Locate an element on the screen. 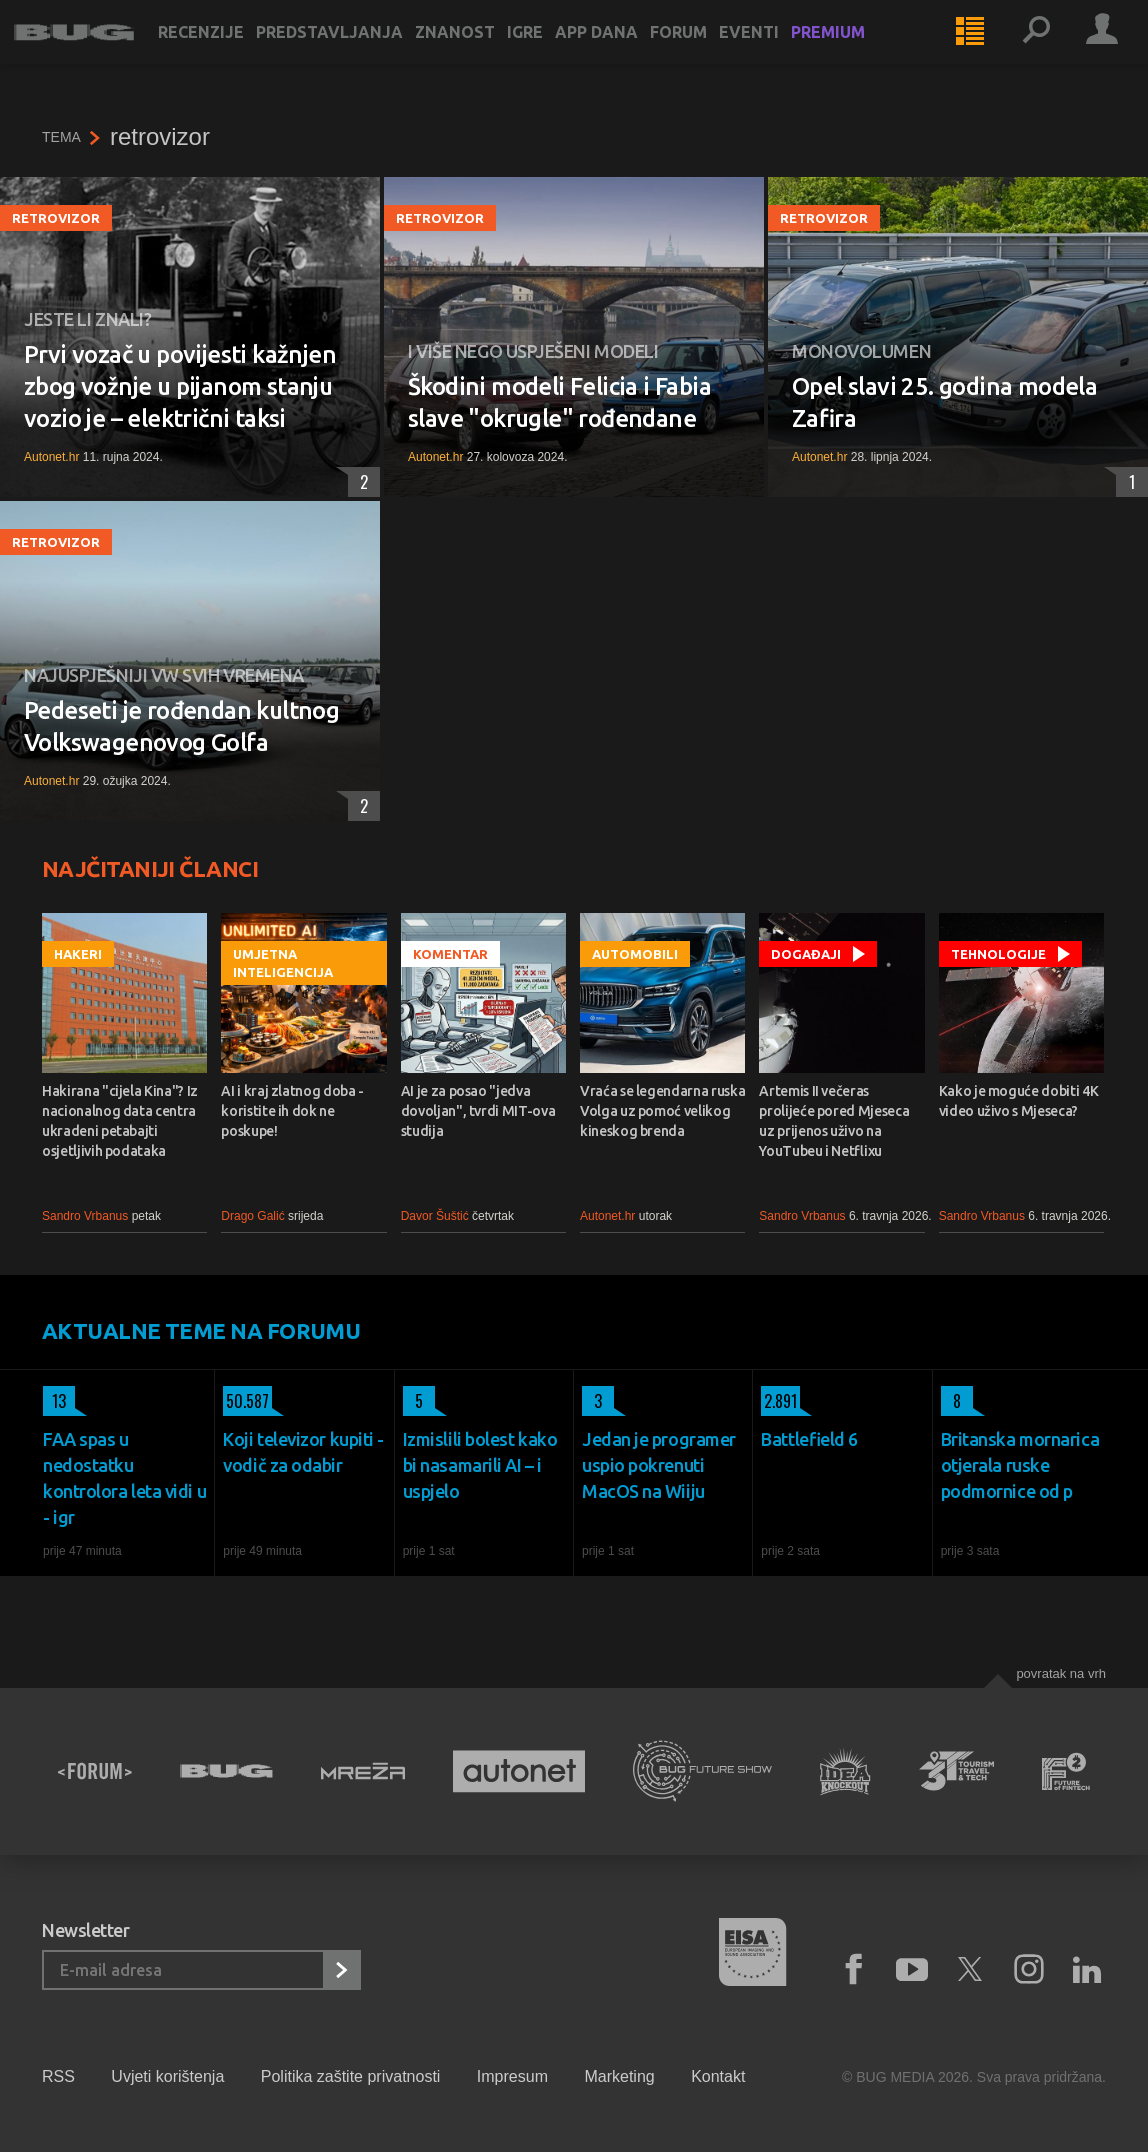 The image size is (1148, 2152). Marketing is located at coordinates (619, 2076).